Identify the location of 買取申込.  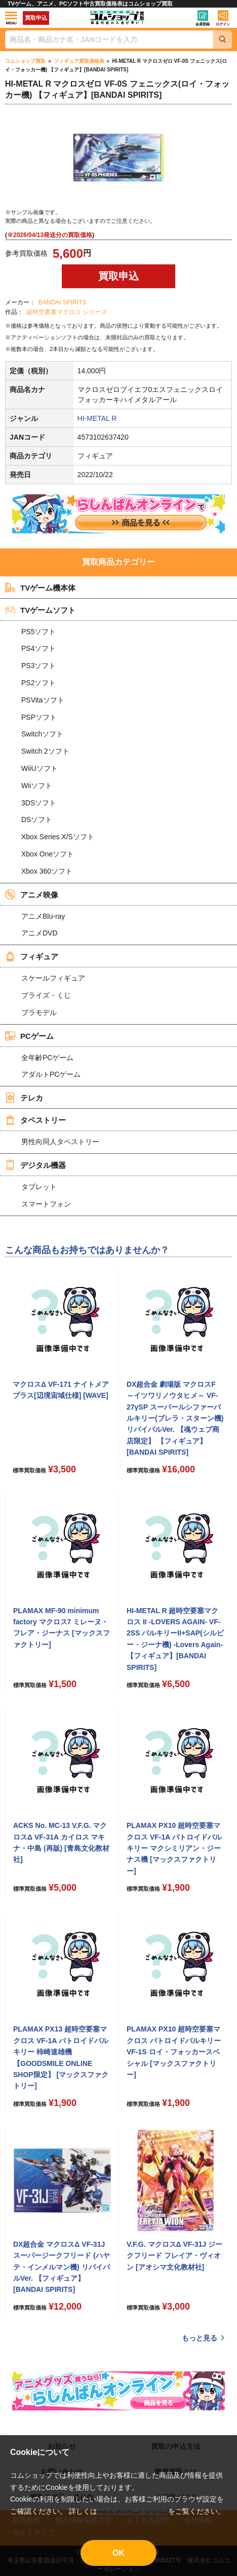
(36, 18).